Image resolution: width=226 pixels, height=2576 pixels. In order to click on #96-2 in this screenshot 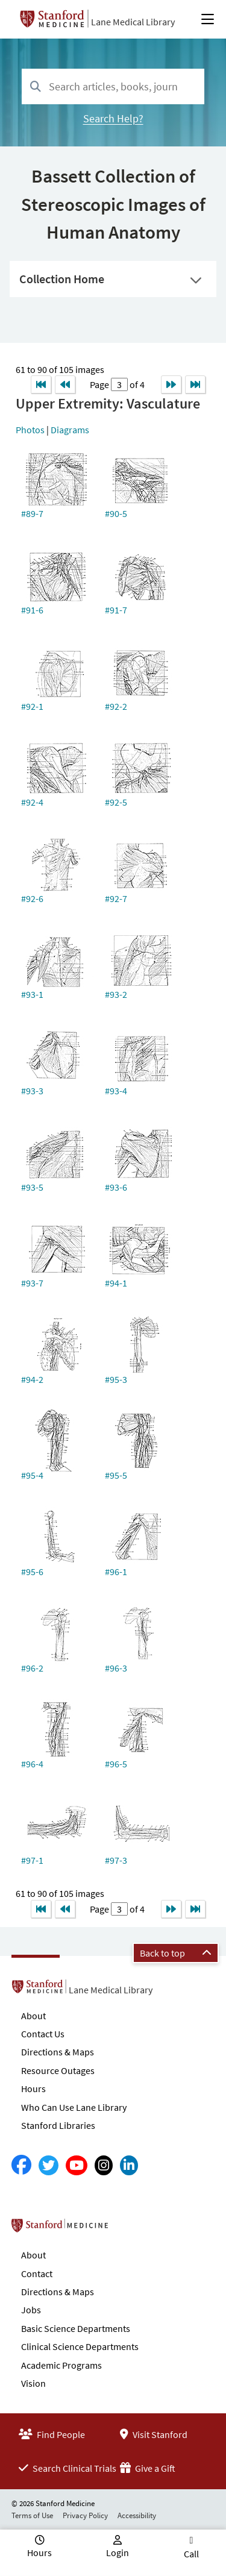, I will do `click(32, 1668)`.